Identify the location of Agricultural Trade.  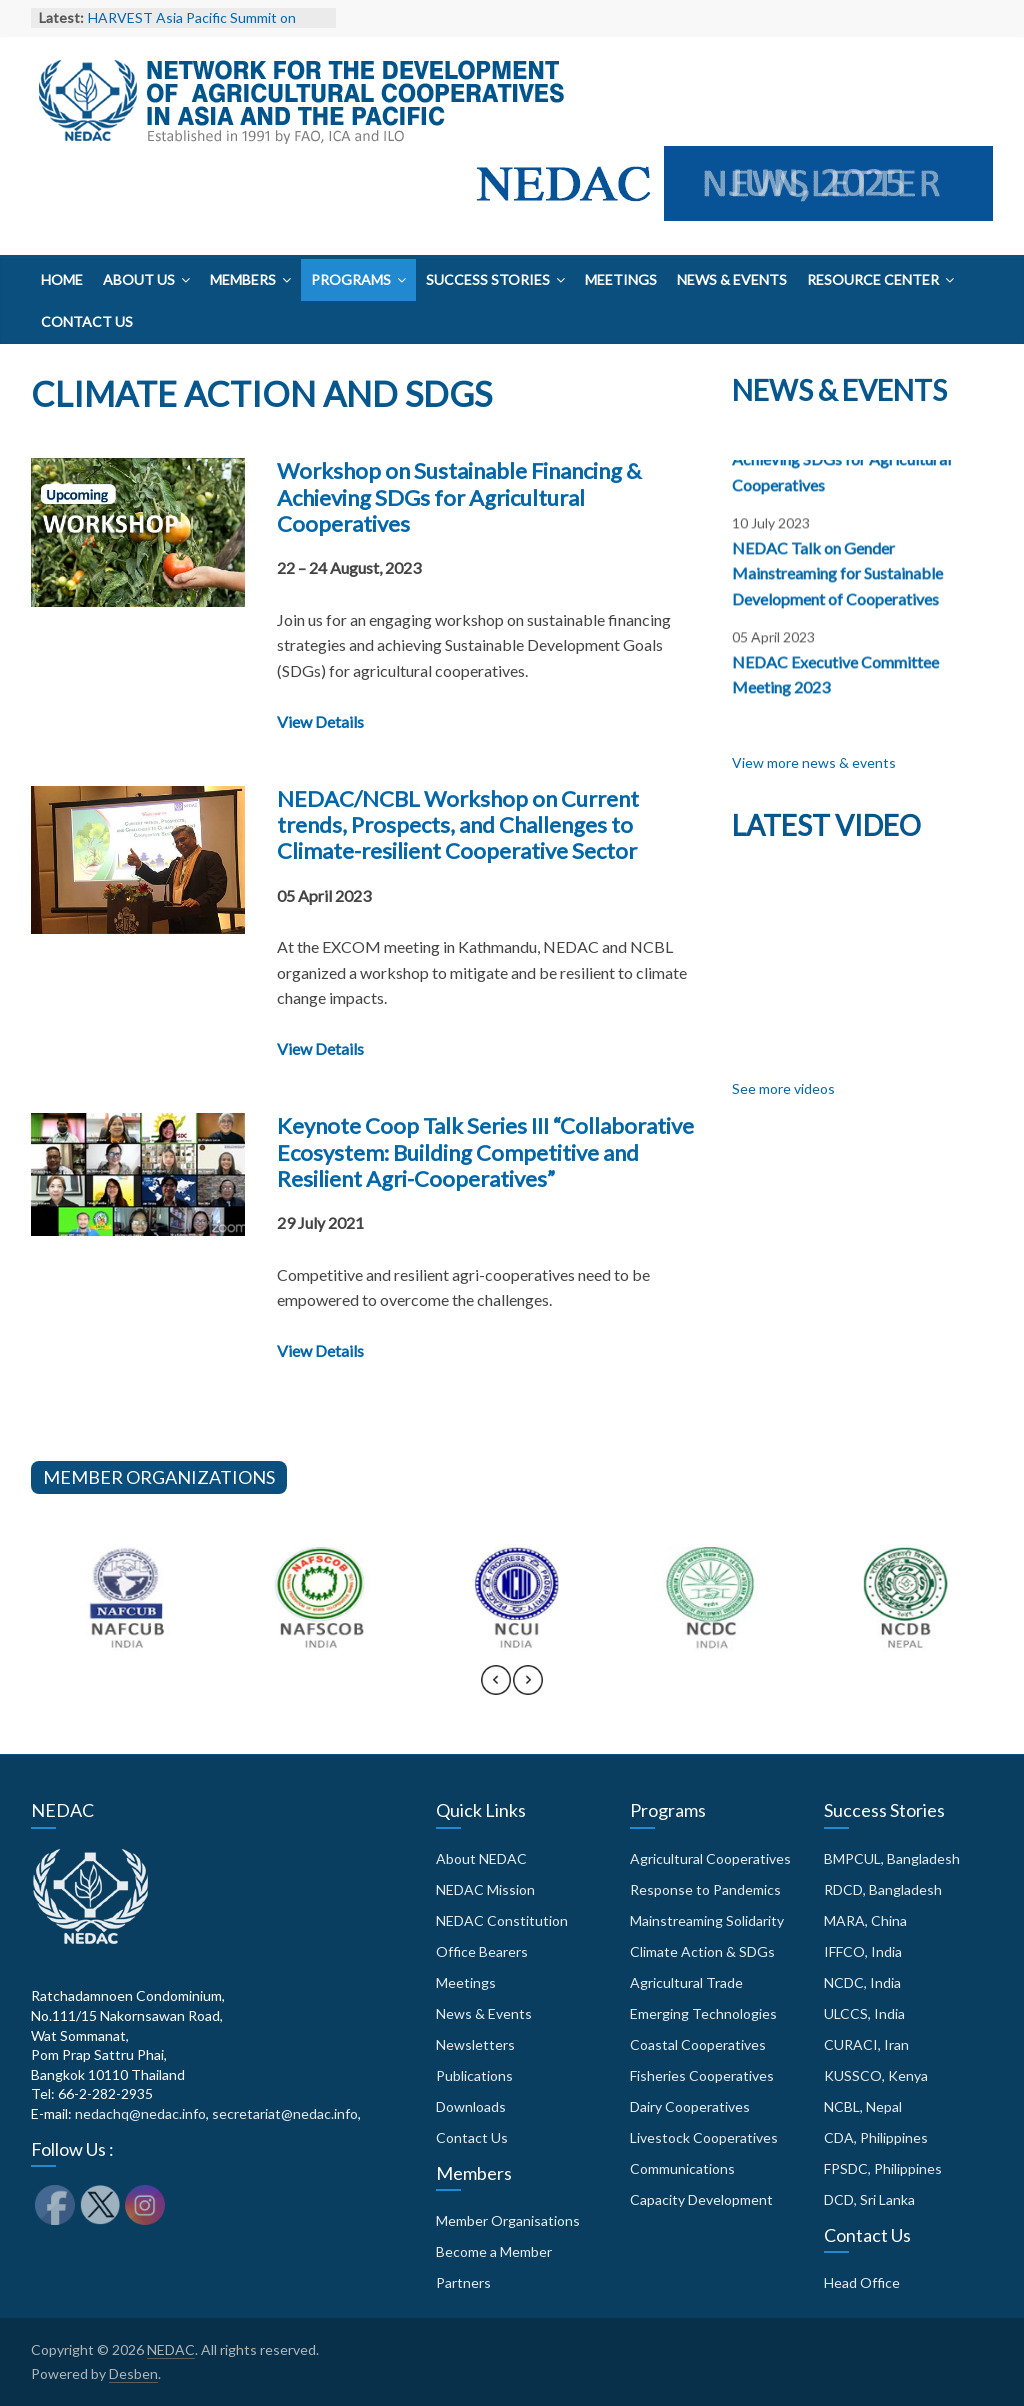
(686, 1982).